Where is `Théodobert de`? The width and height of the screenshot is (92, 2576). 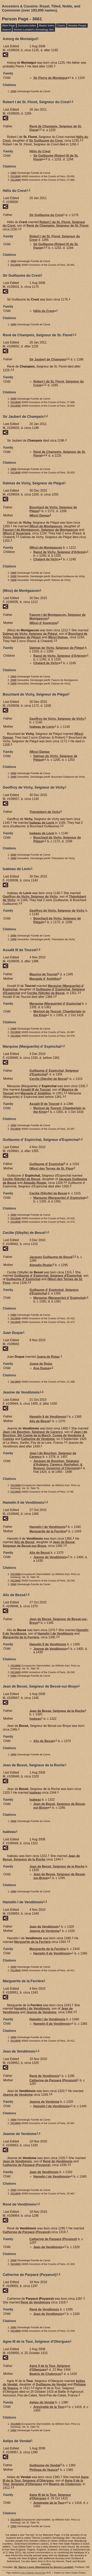
Théodobert de is located at coordinates (44, 812).